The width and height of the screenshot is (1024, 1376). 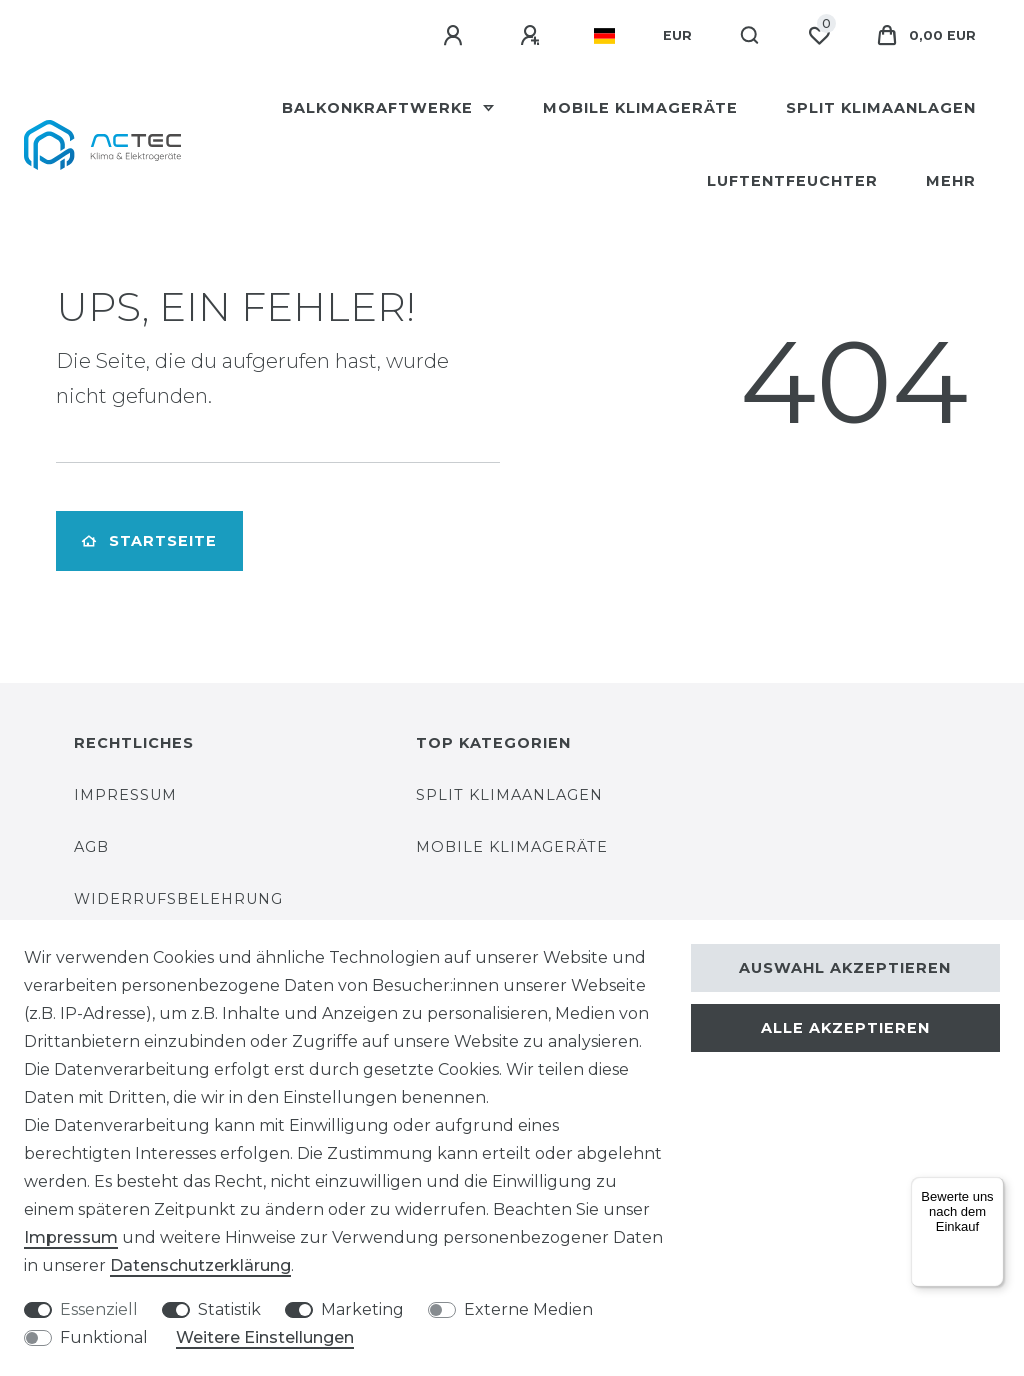 What do you see at coordinates (881, 108) in the screenshot?
I see `Split Klimaanlagen` at bounding box center [881, 108].